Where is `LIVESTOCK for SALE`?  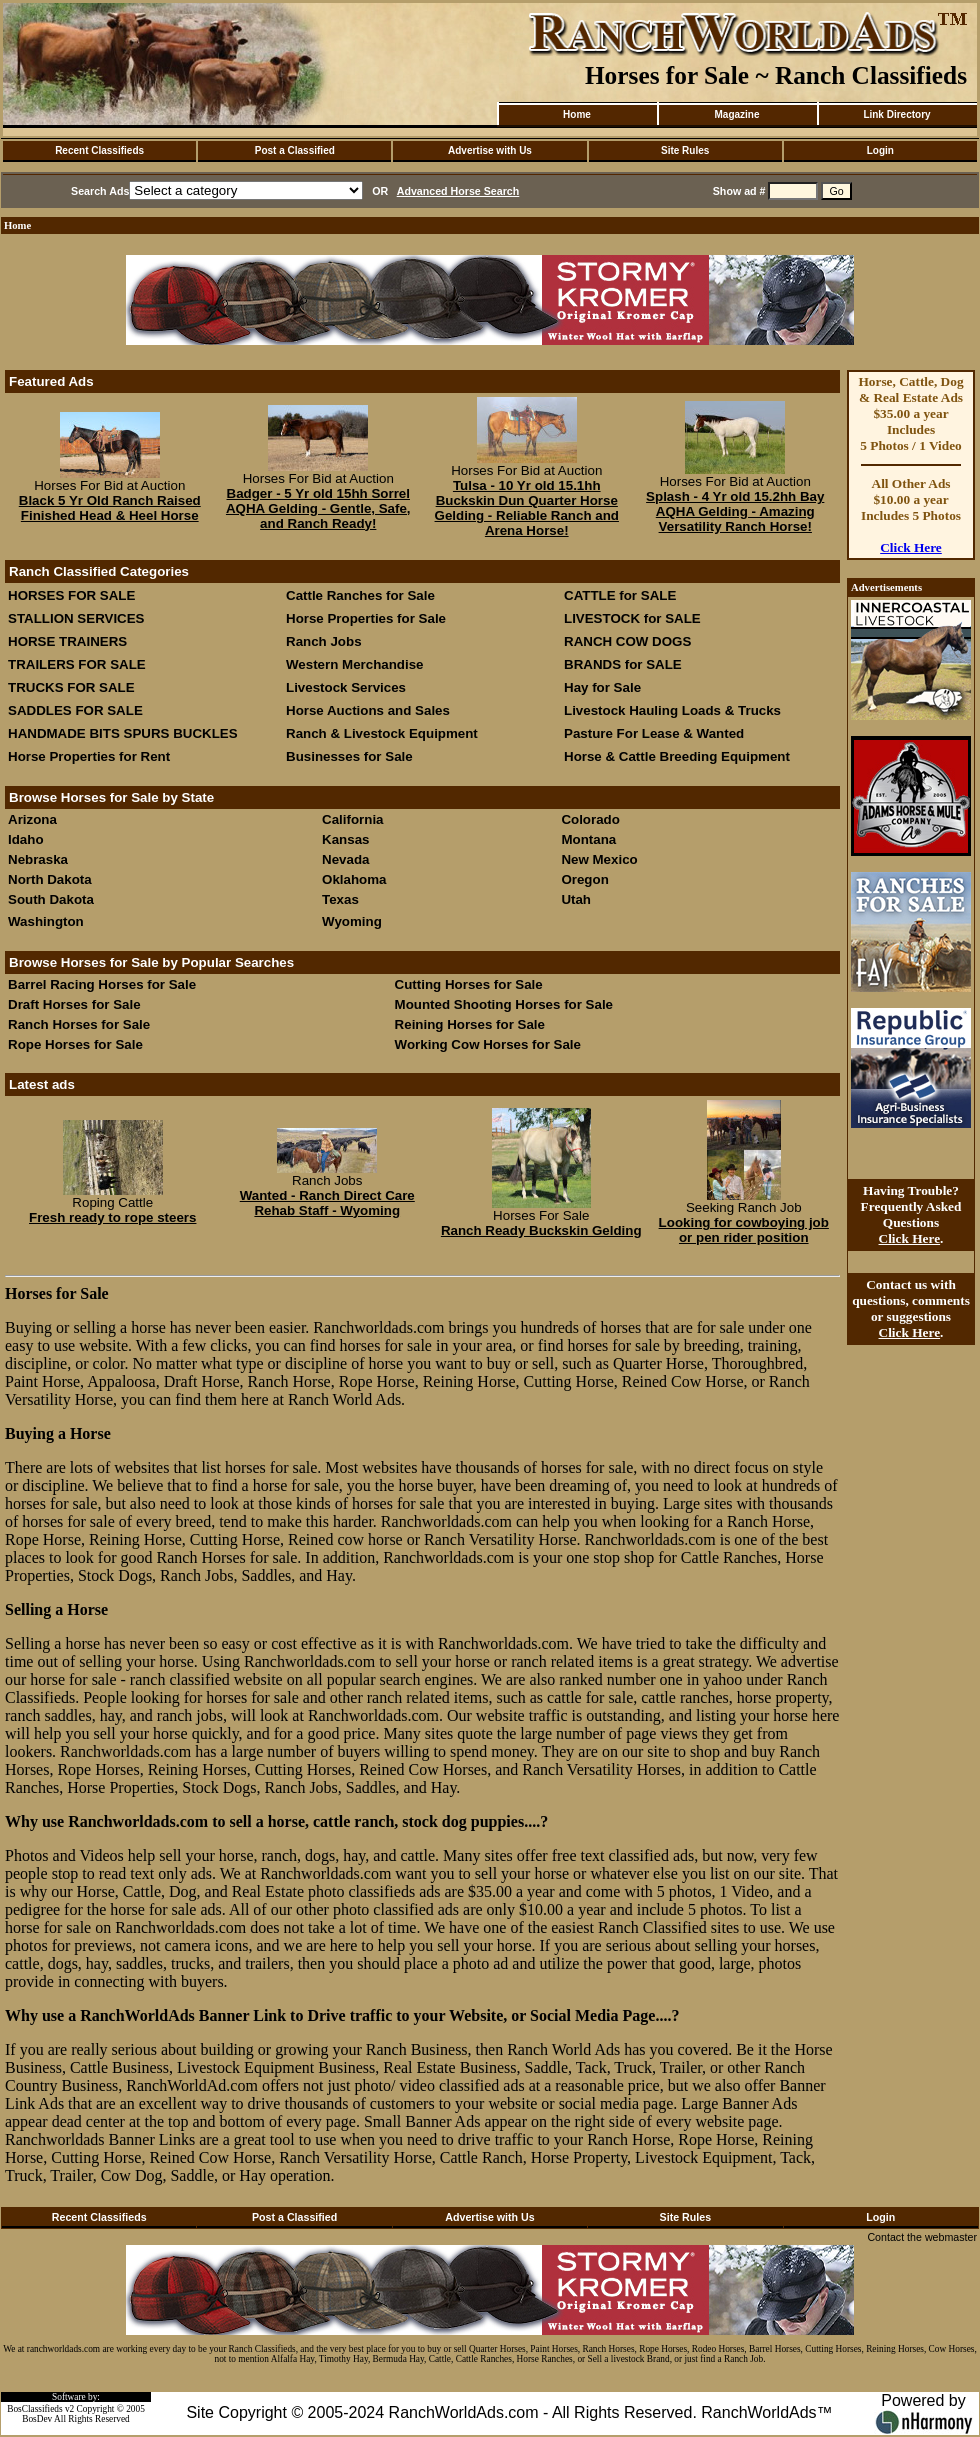
LIVESTOCK for SALE is located at coordinates (632, 618).